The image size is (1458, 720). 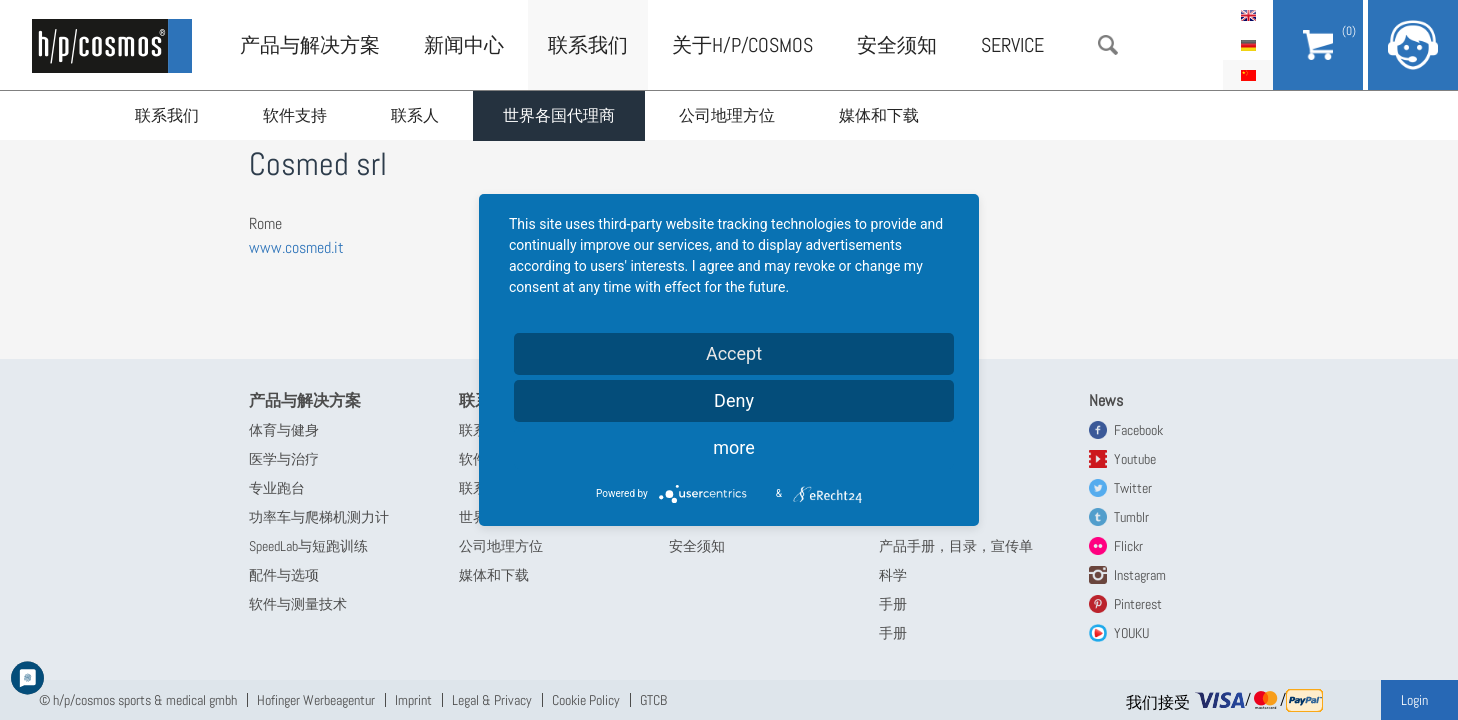 I want to click on 世界各国代理商, so click(x=559, y=115).